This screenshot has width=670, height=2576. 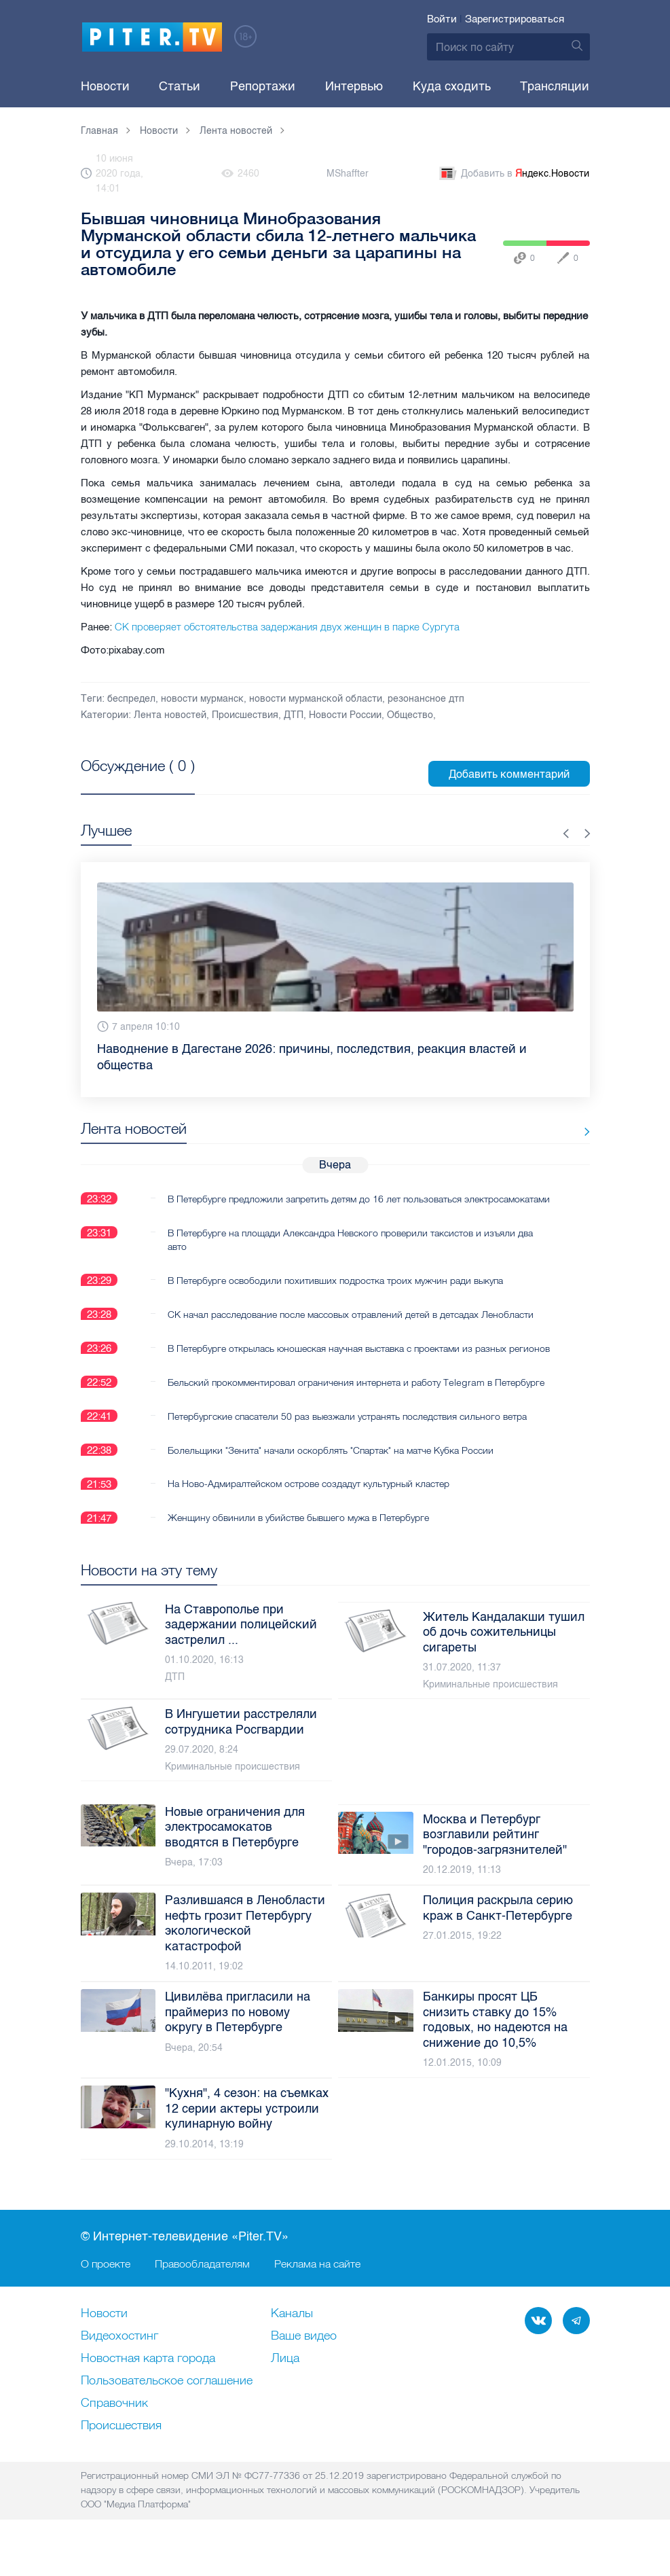 I want to click on Ваше видео, so click(x=304, y=2364).